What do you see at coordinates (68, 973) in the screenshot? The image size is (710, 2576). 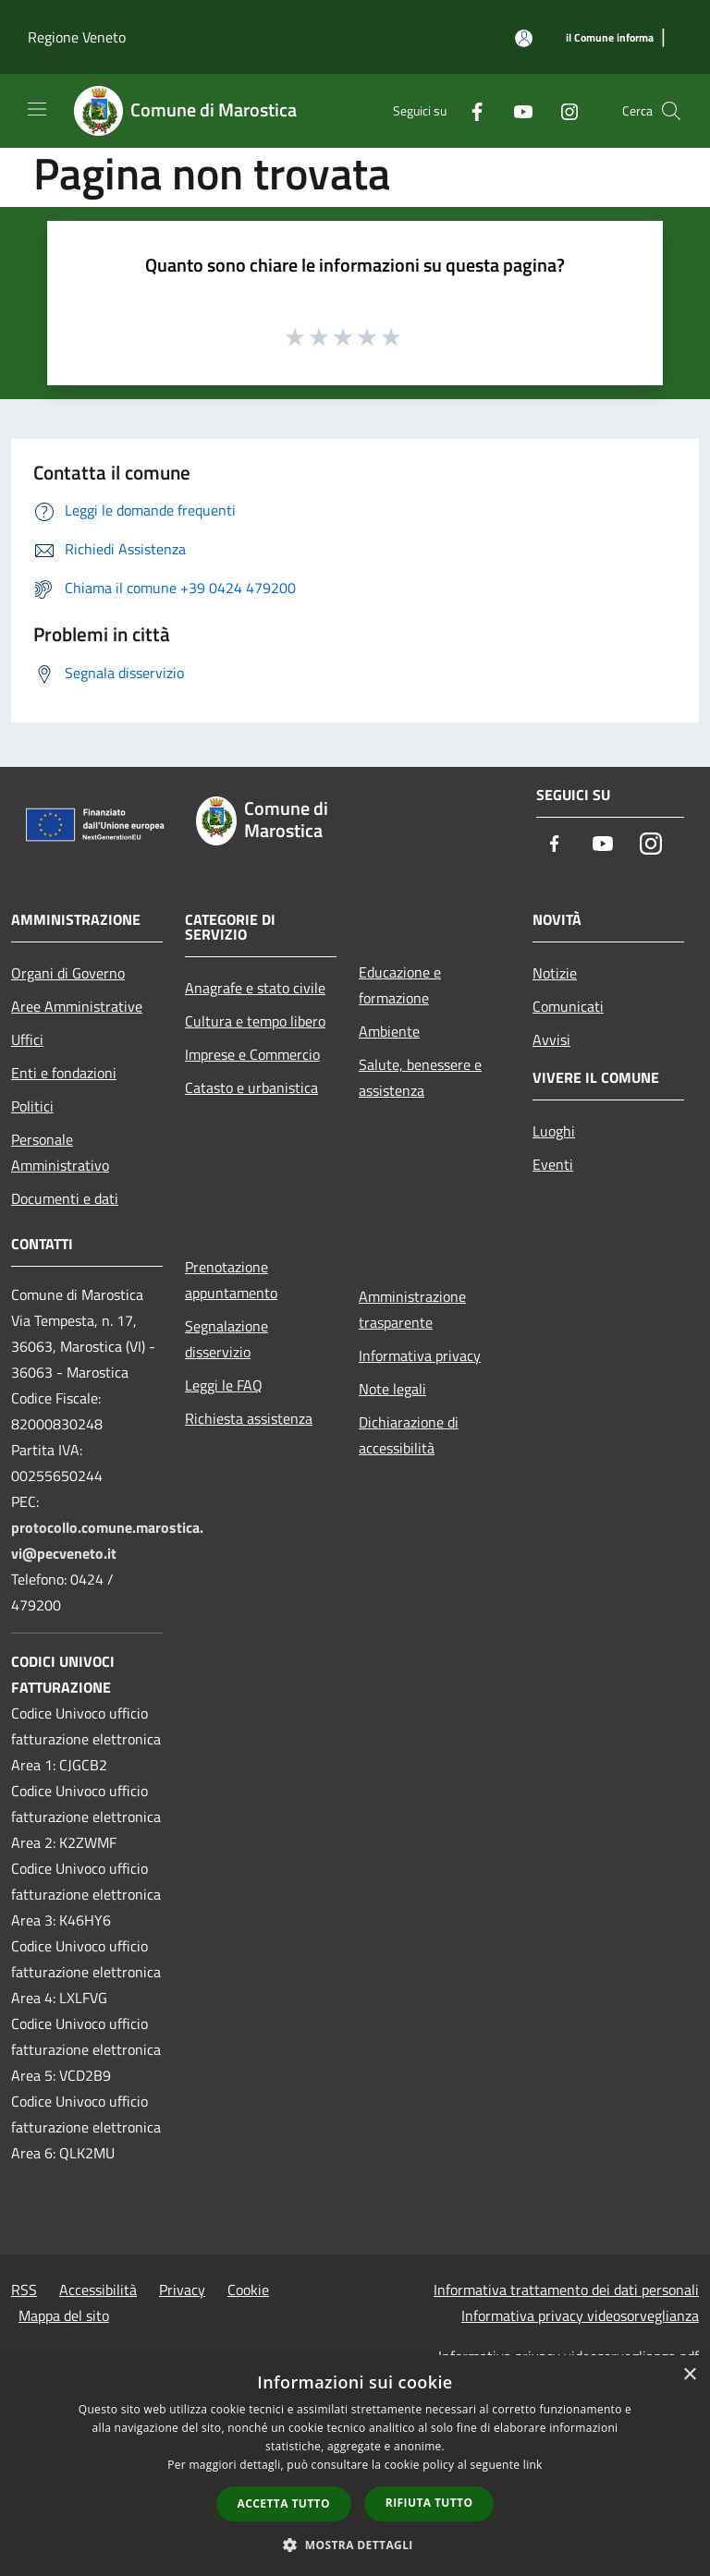 I see `Organi di Governo` at bounding box center [68, 973].